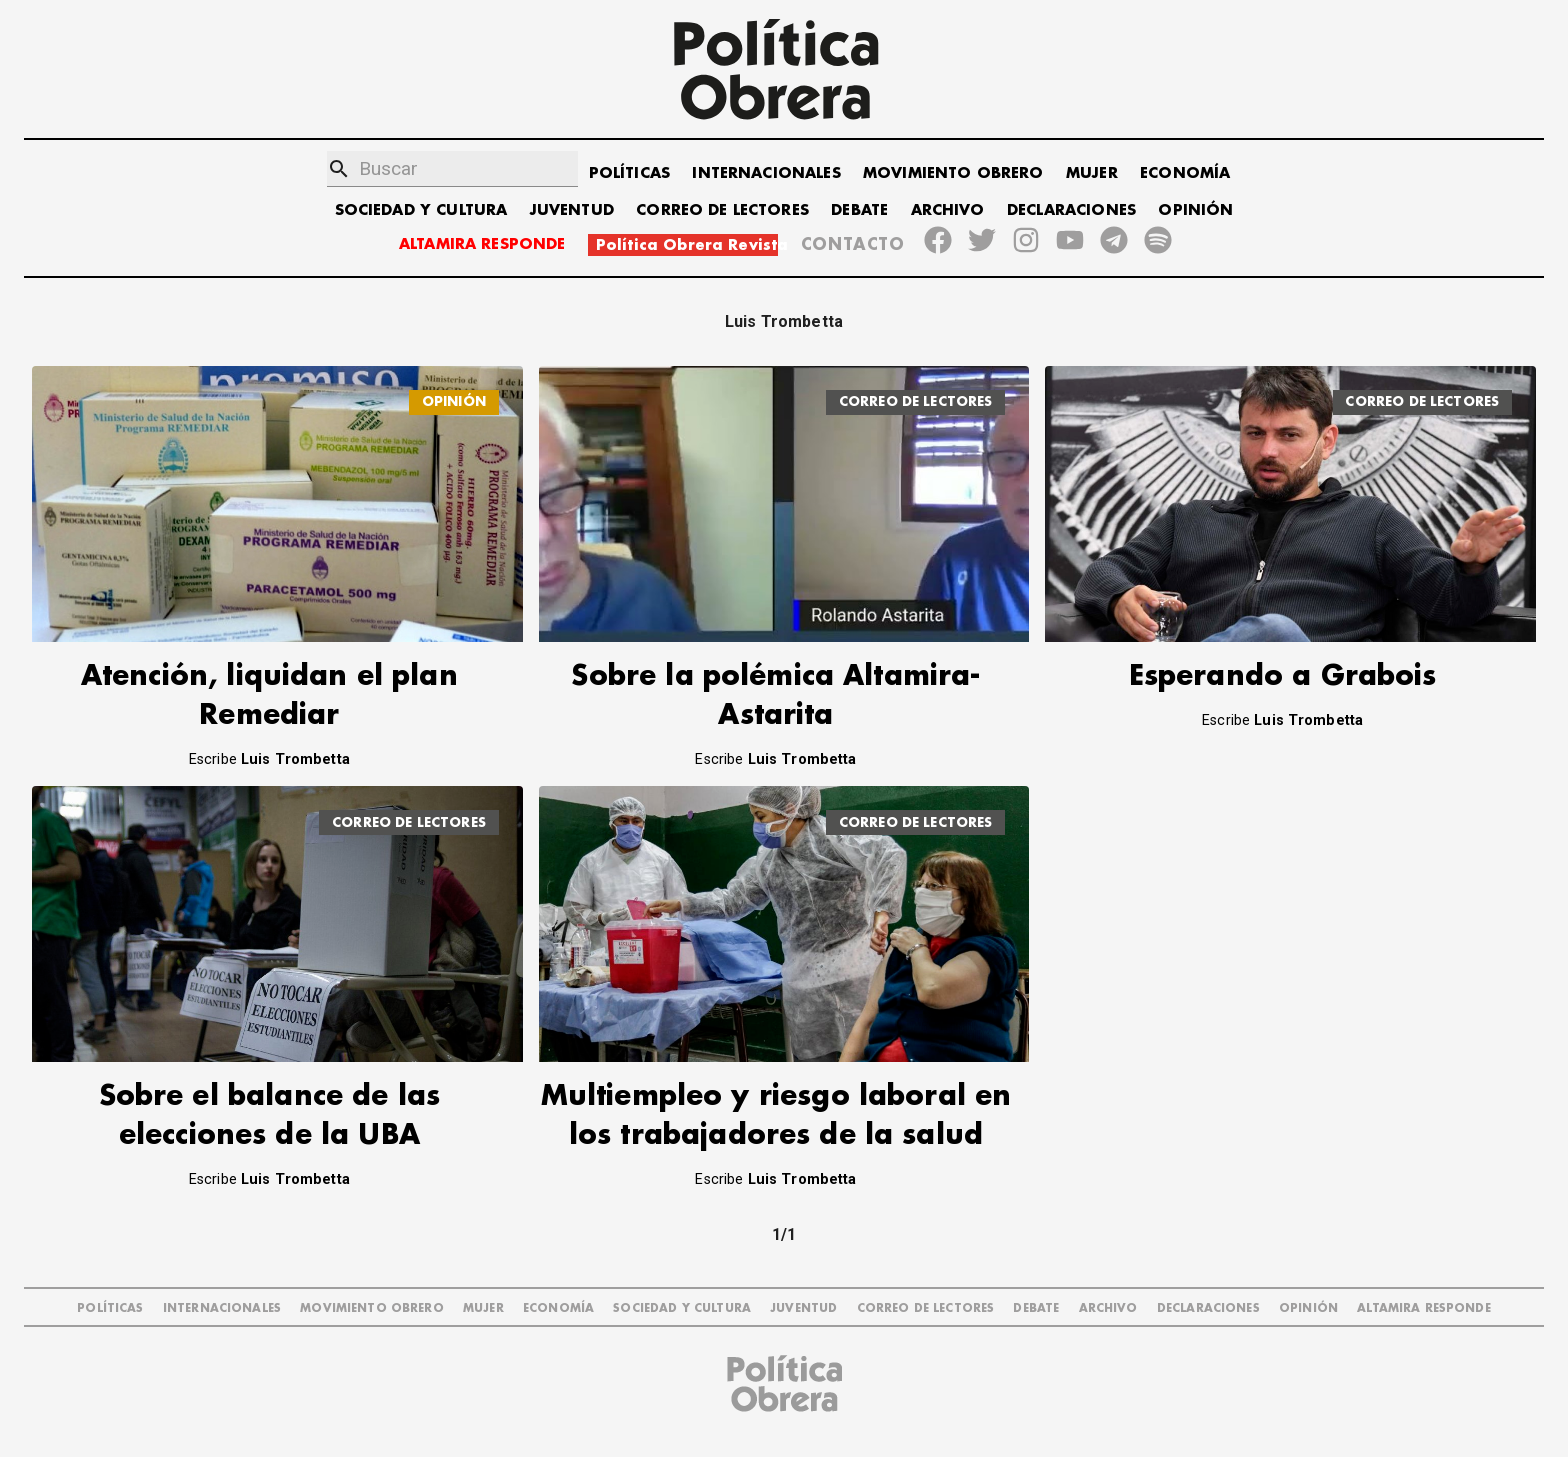  I want to click on MOVIMIENTO OBRERO, so click(953, 173).